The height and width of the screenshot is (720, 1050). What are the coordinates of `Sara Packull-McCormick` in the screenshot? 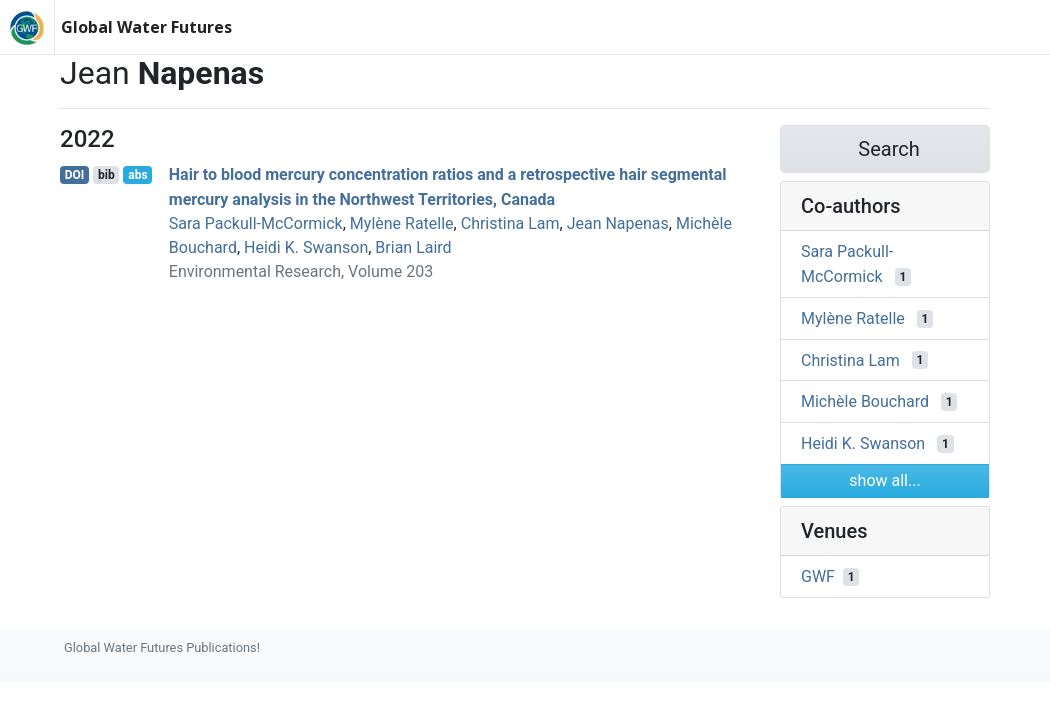 It's located at (256, 223).